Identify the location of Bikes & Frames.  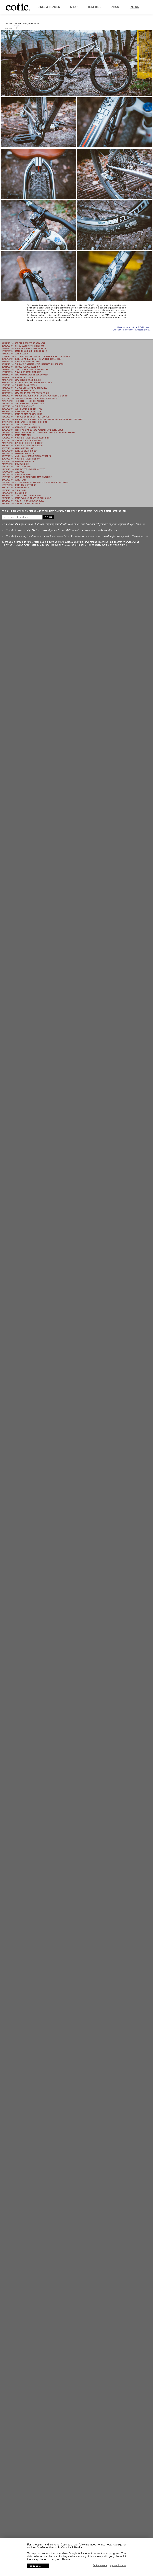
(49, 7).